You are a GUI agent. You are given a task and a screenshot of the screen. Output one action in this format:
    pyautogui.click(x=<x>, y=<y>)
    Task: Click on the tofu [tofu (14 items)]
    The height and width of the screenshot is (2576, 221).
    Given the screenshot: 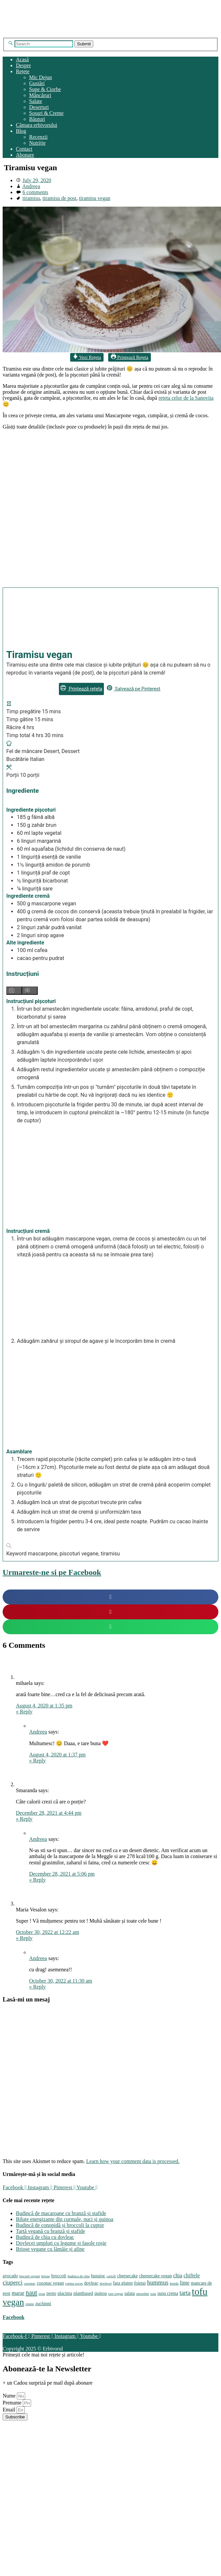 What is the action you would take?
    pyautogui.click(x=199, y=2291)
    